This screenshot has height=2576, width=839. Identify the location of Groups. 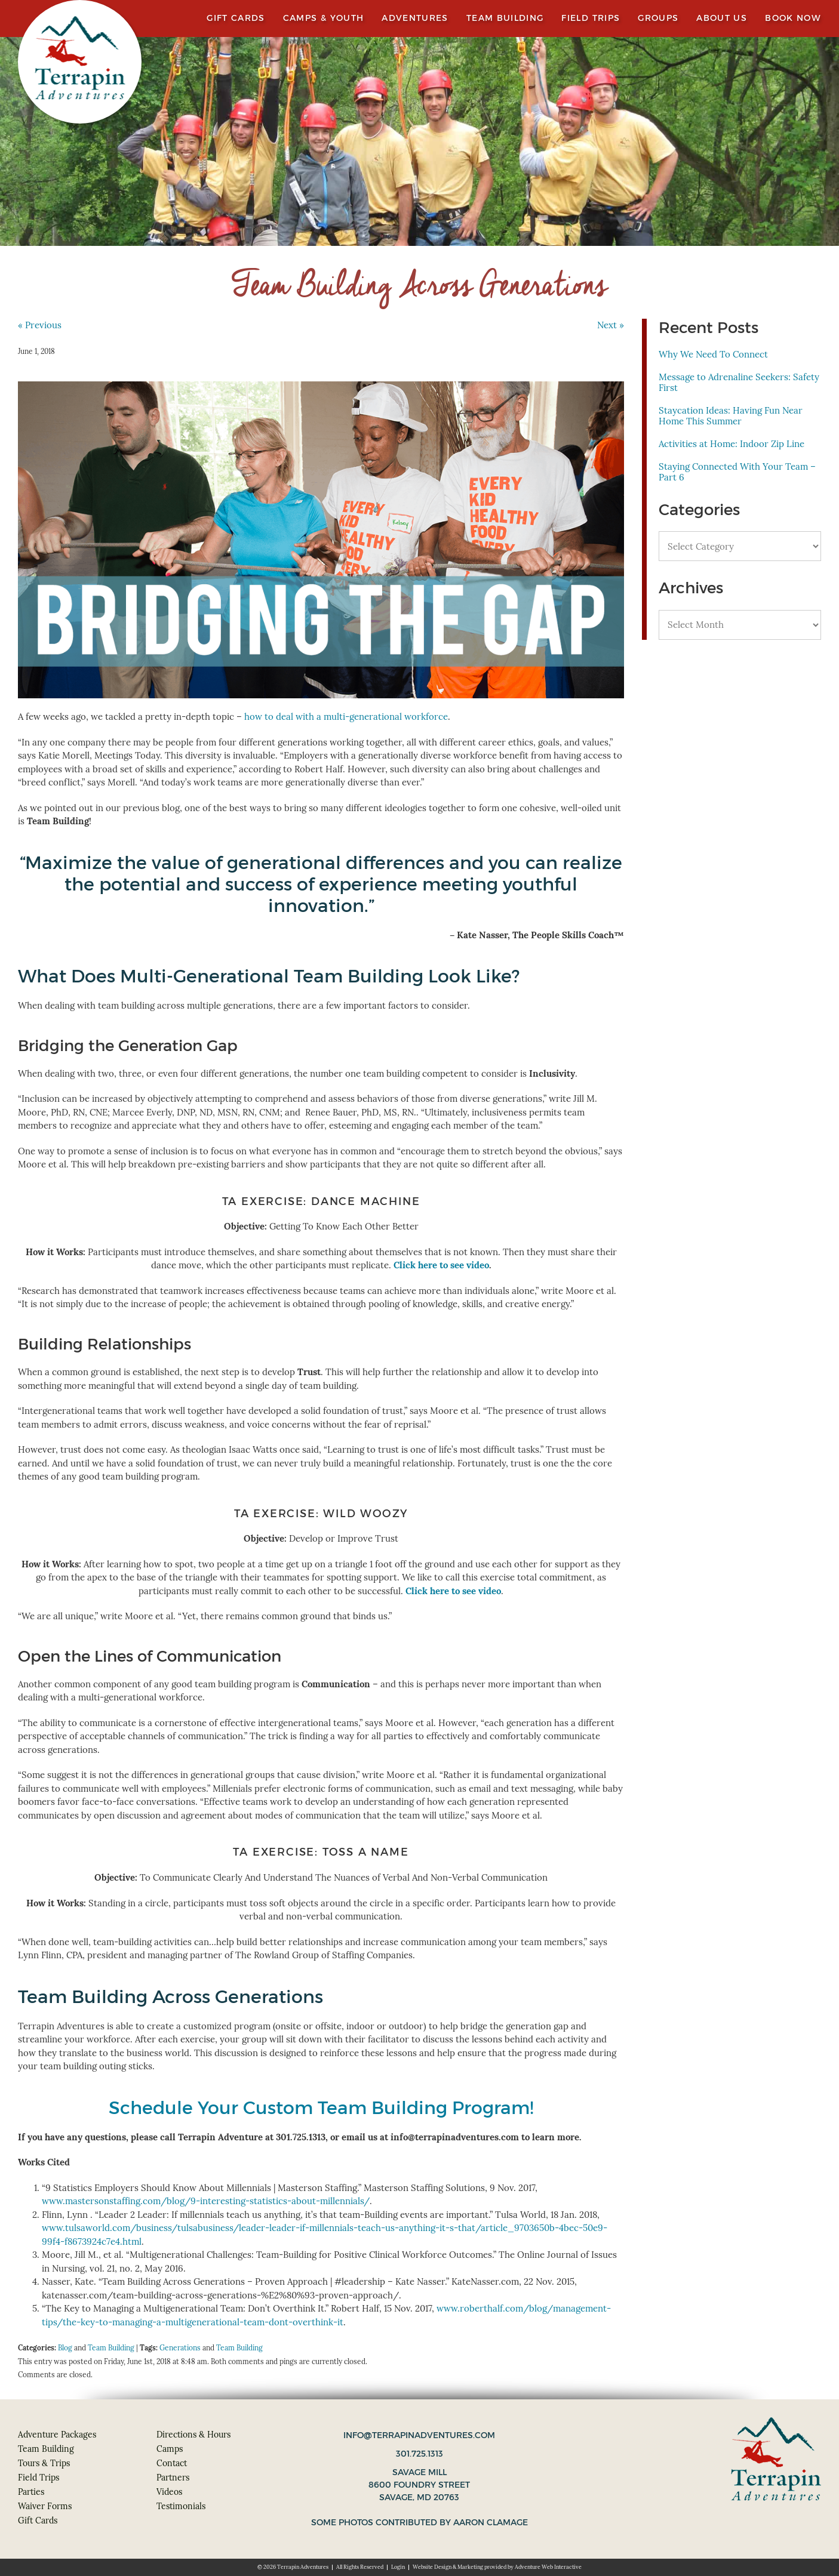
(658, 18).